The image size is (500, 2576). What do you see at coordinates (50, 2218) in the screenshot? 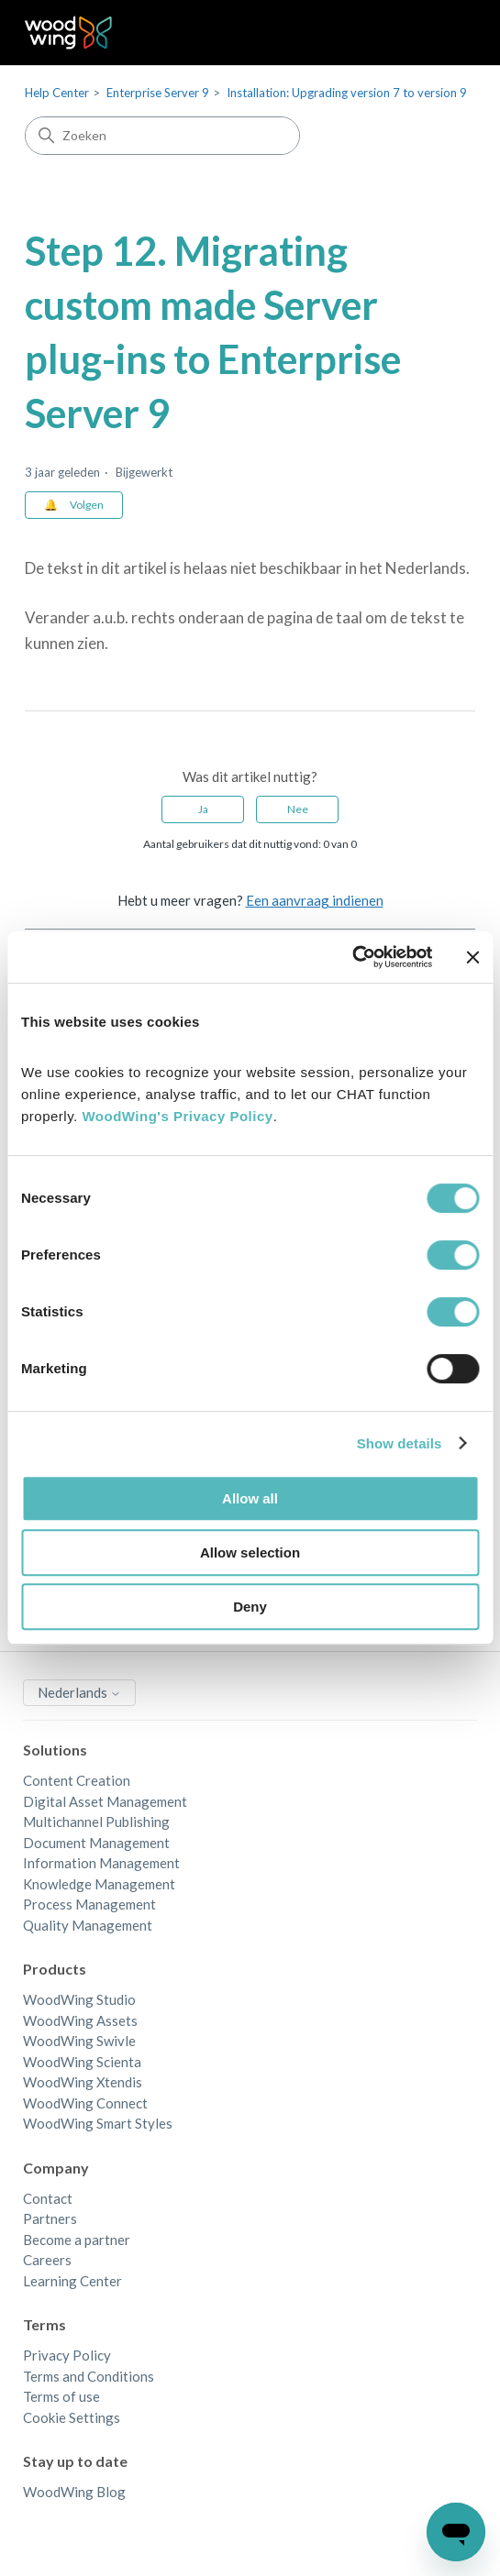
I see `Partners` at bounding box center [50, 2218].